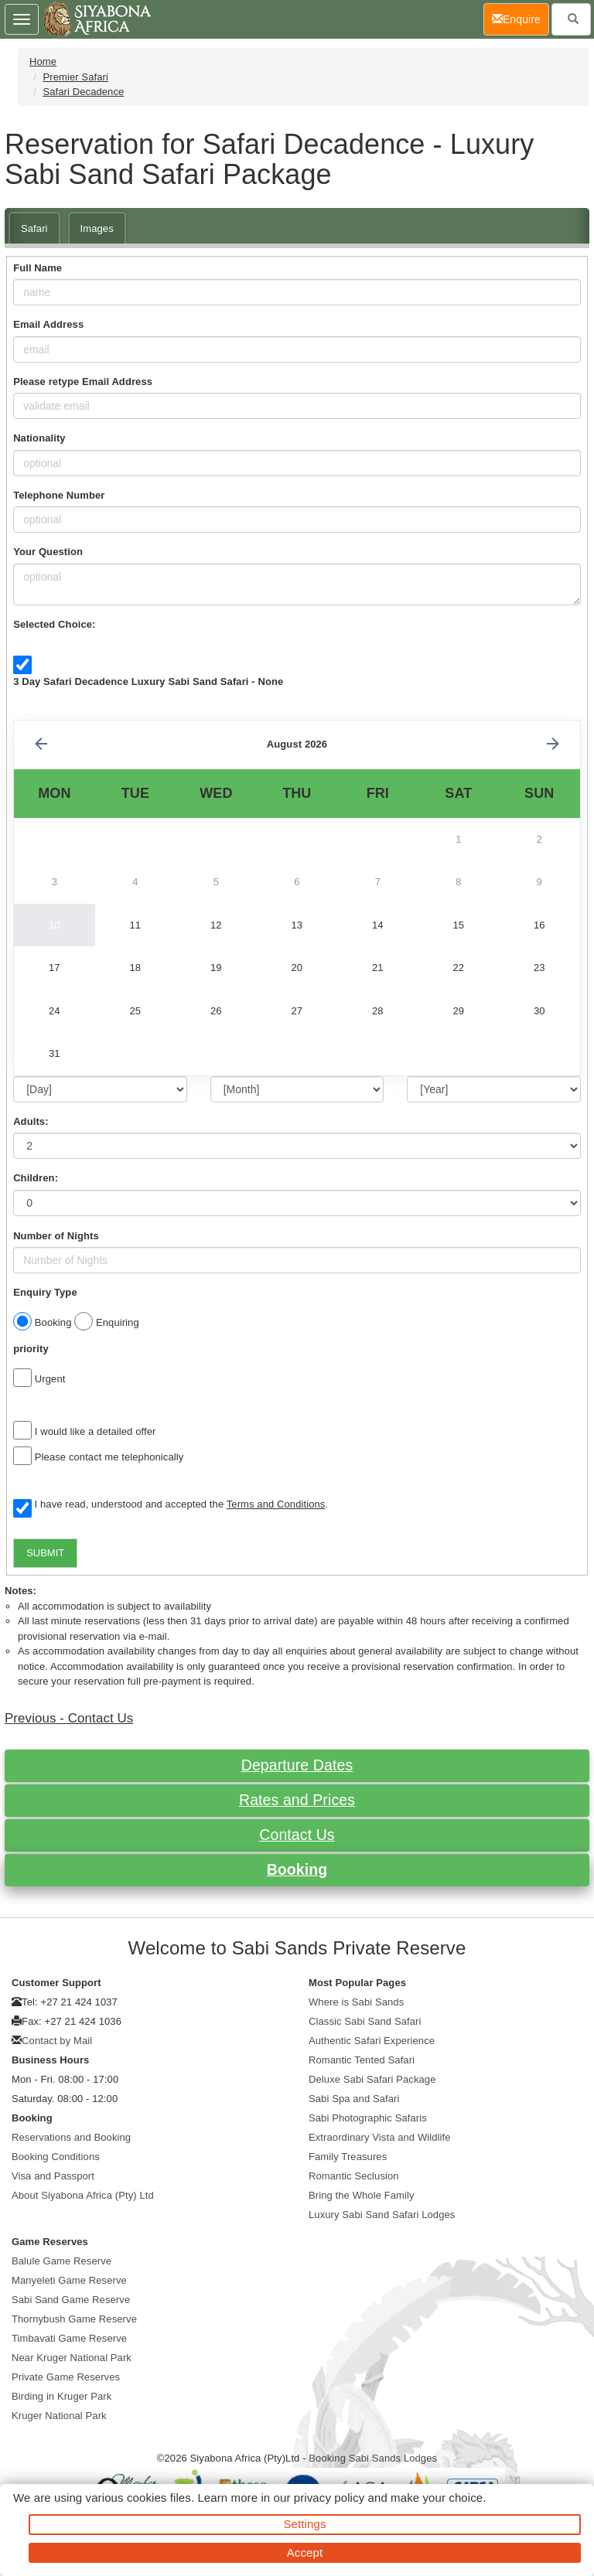  I want to click on Accept, so click(305, 2552).